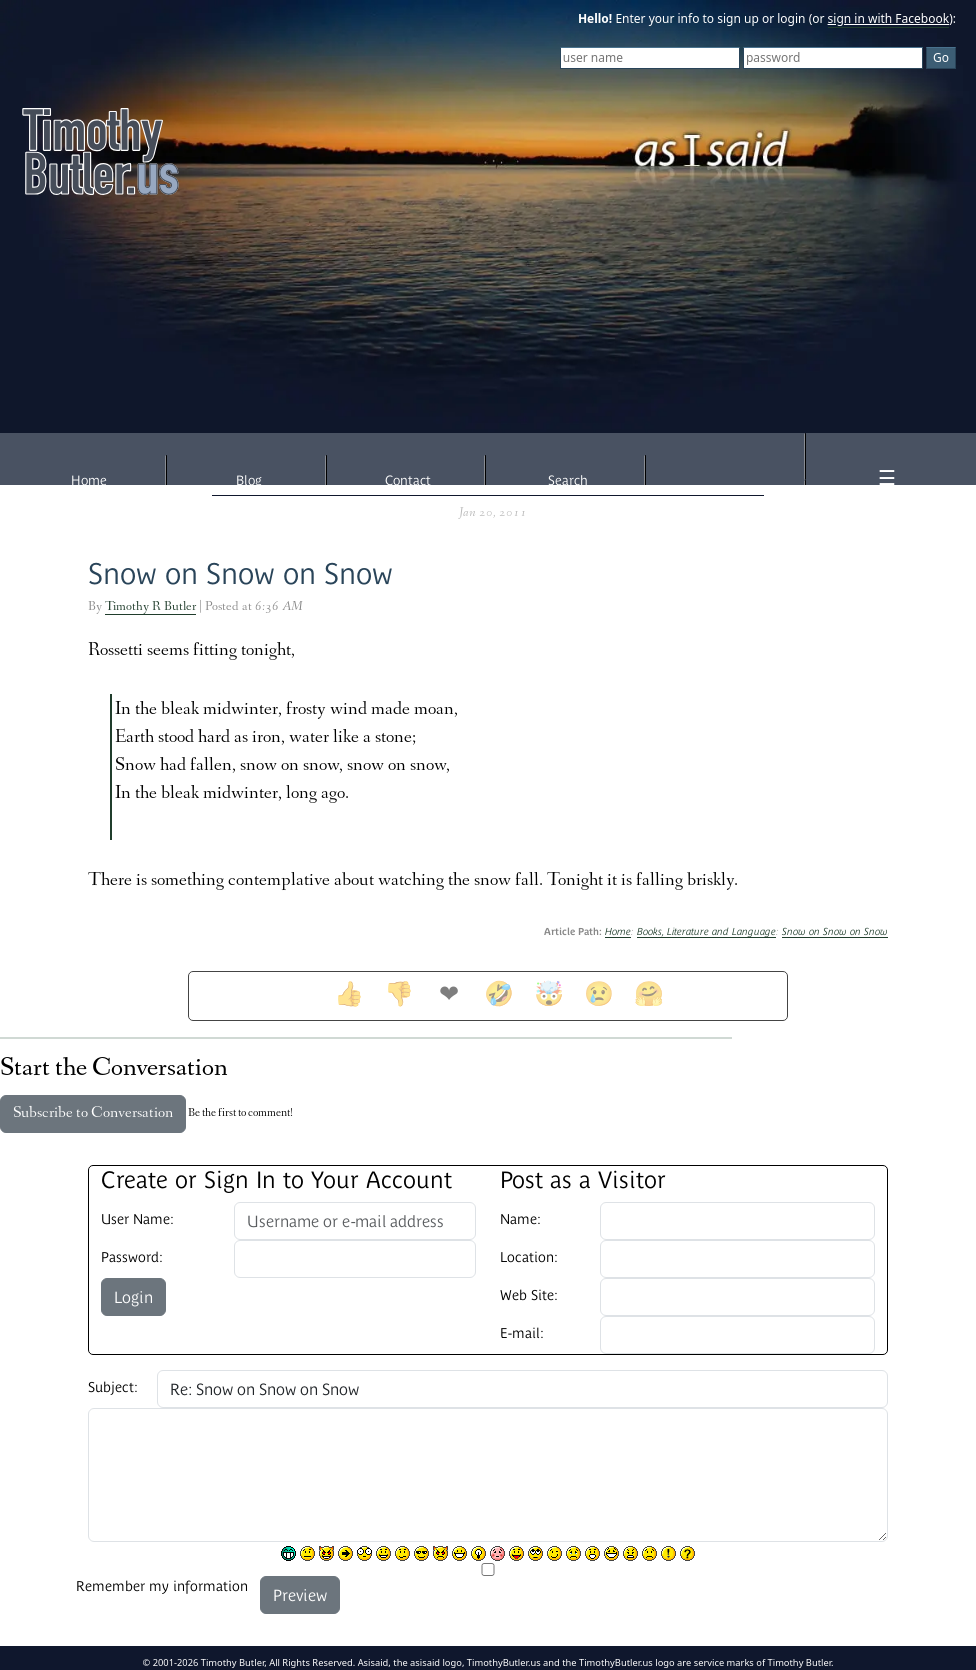 This screenshot has width=976, height=1670. What do you see at coordinates (240, 573) in the screenshot?
I see `Snow on Snow on Snow` at bounding box center [240, 573].